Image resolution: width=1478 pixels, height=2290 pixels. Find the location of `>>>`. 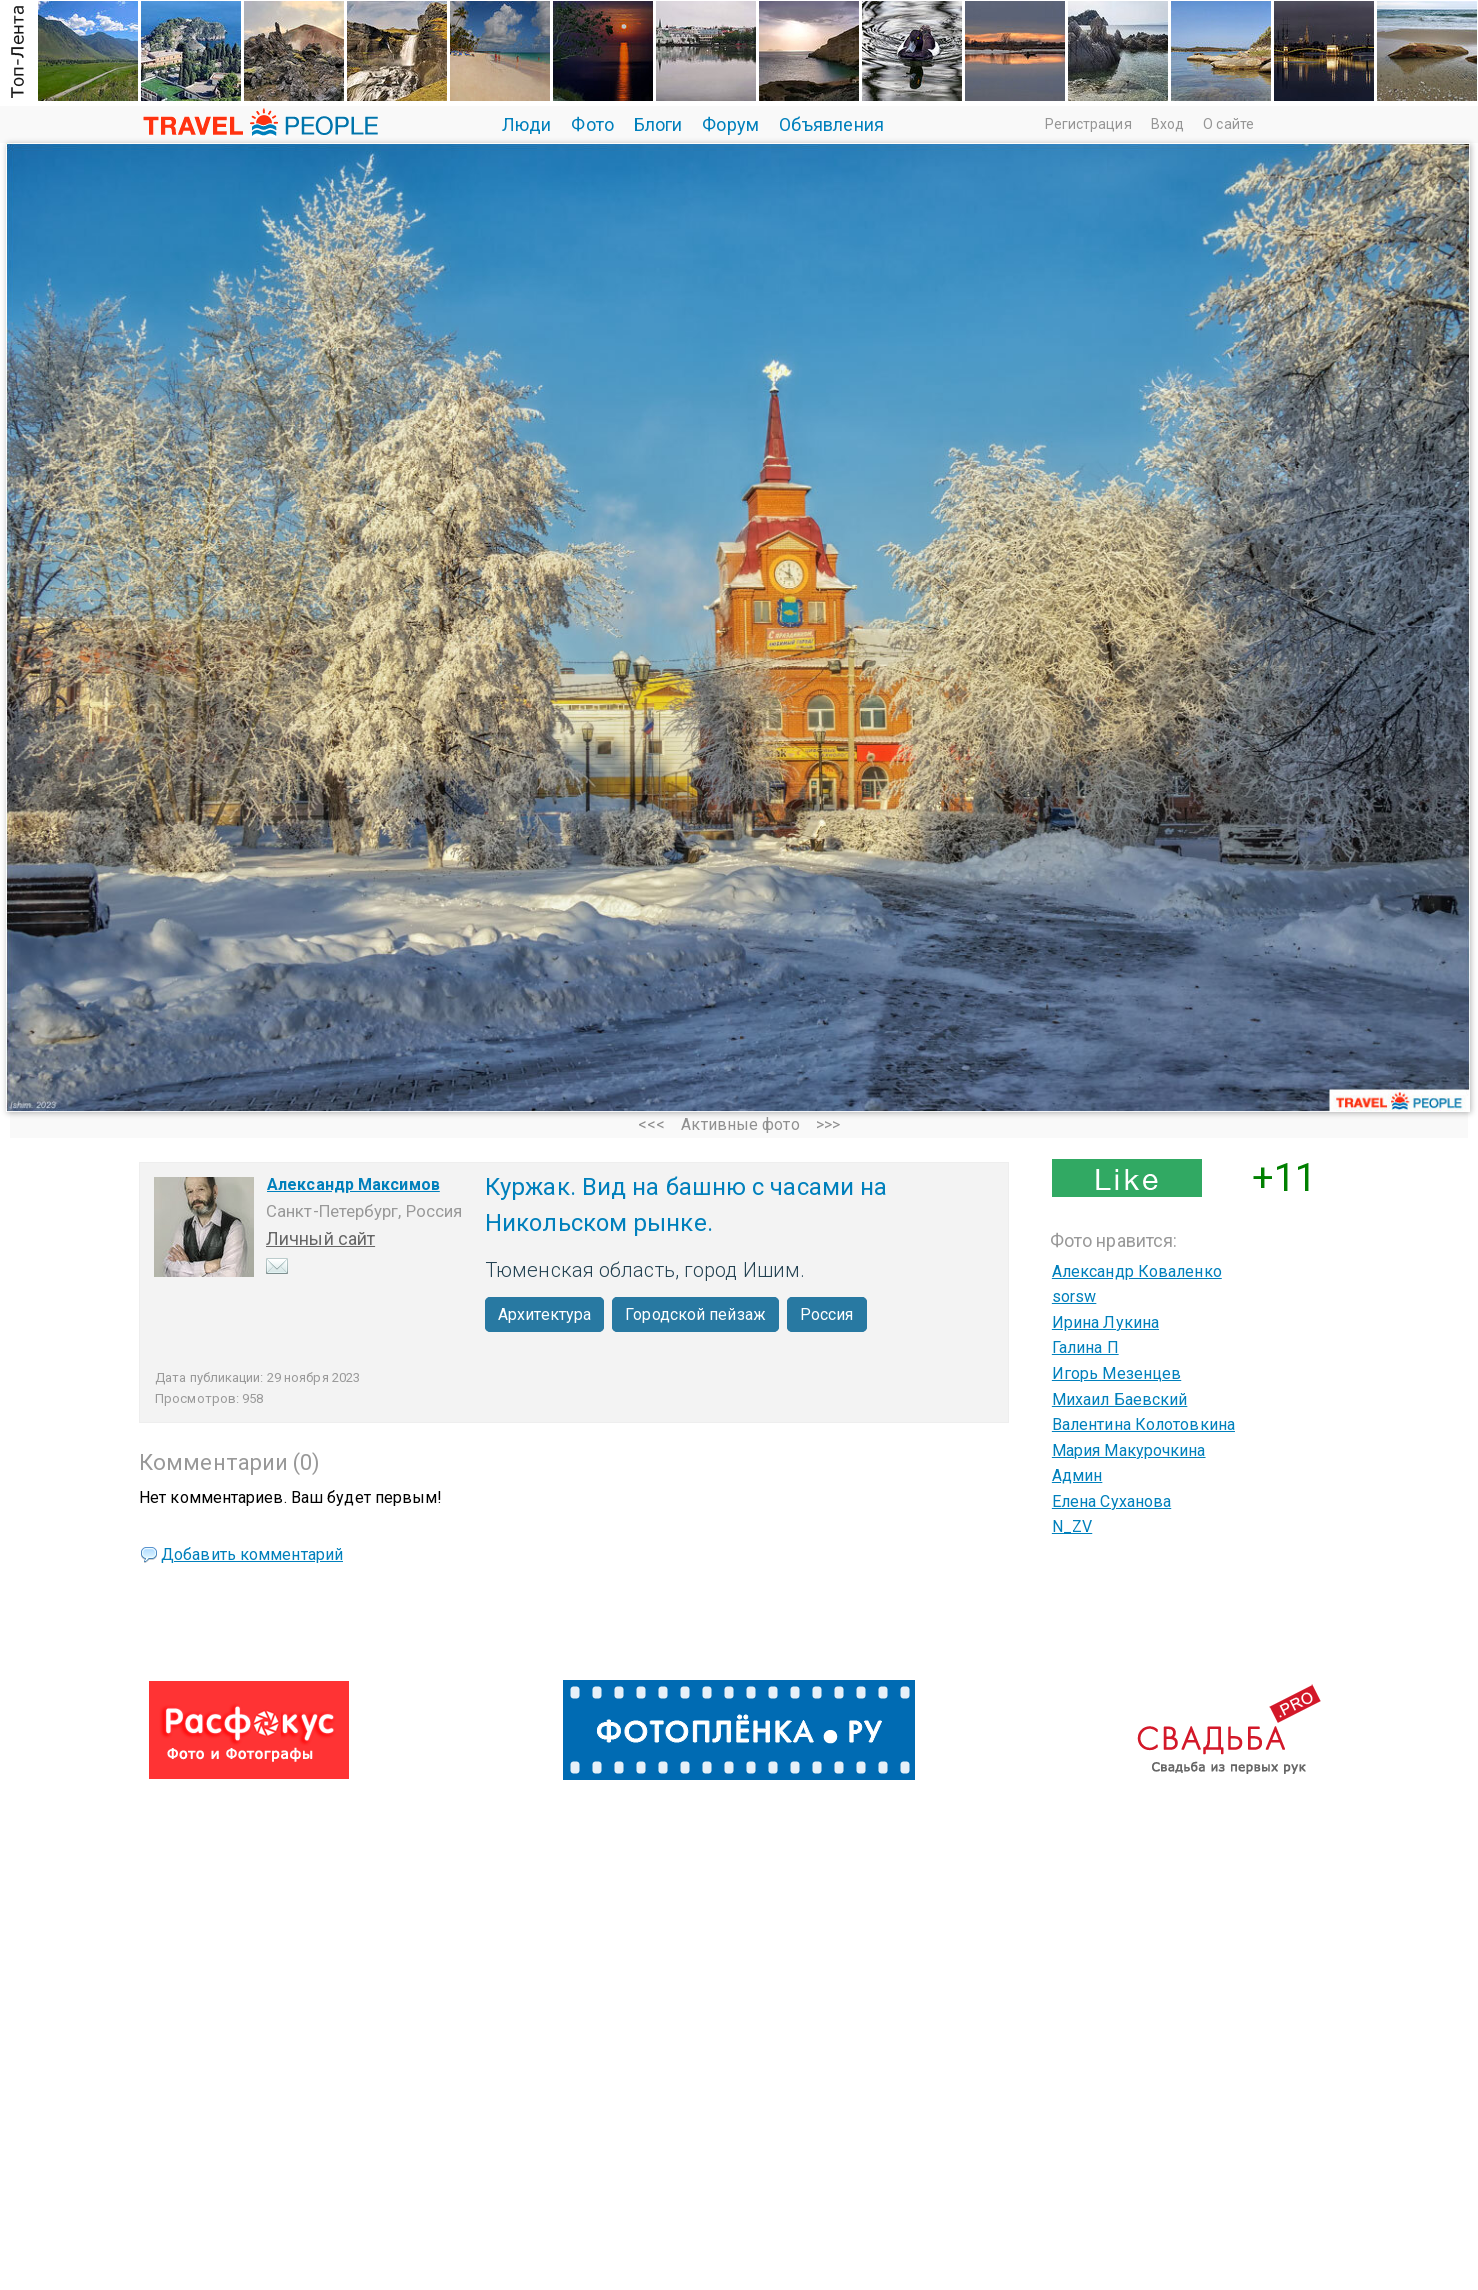

>>> is located at coordinates (828, 1124).